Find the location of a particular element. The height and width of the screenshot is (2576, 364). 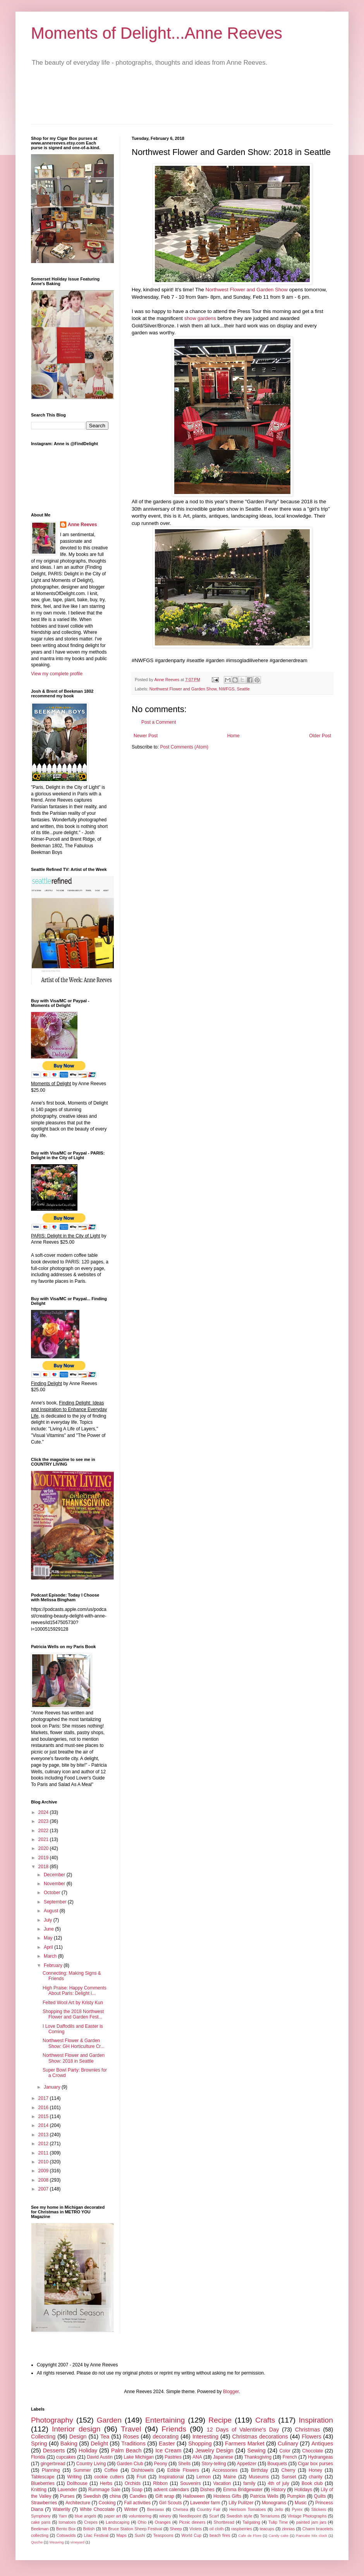

ANA is located at coordinates (197, 2457).